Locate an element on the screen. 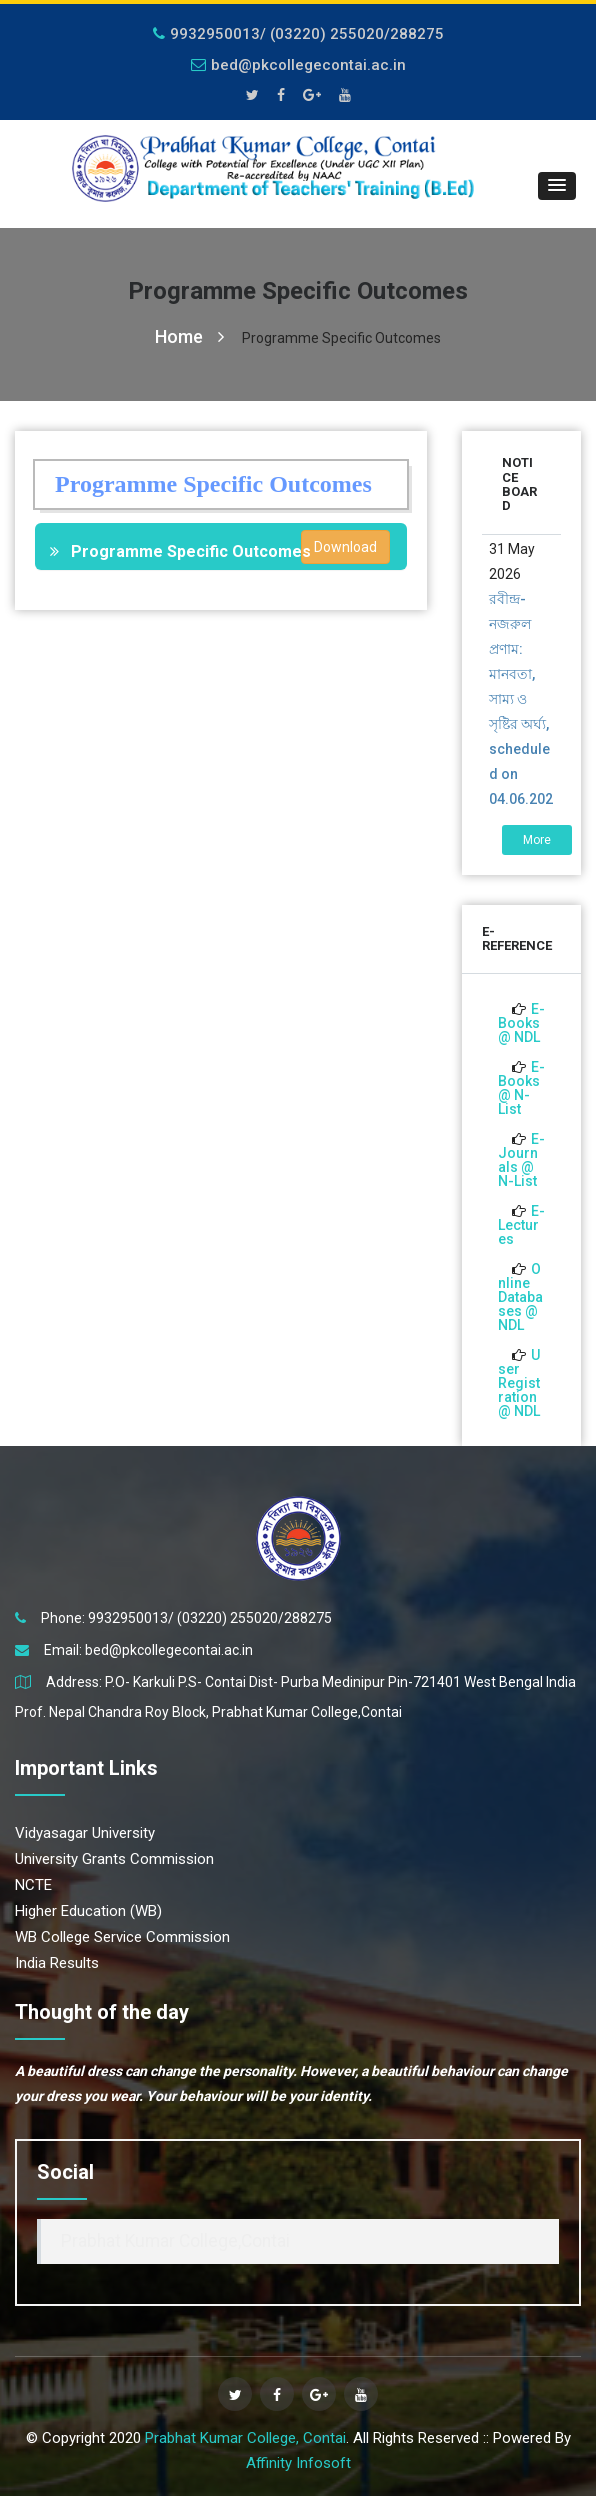 This screenshot has width=596, height=2496. WB College Service Commission is located at coordinates (122, 1937).